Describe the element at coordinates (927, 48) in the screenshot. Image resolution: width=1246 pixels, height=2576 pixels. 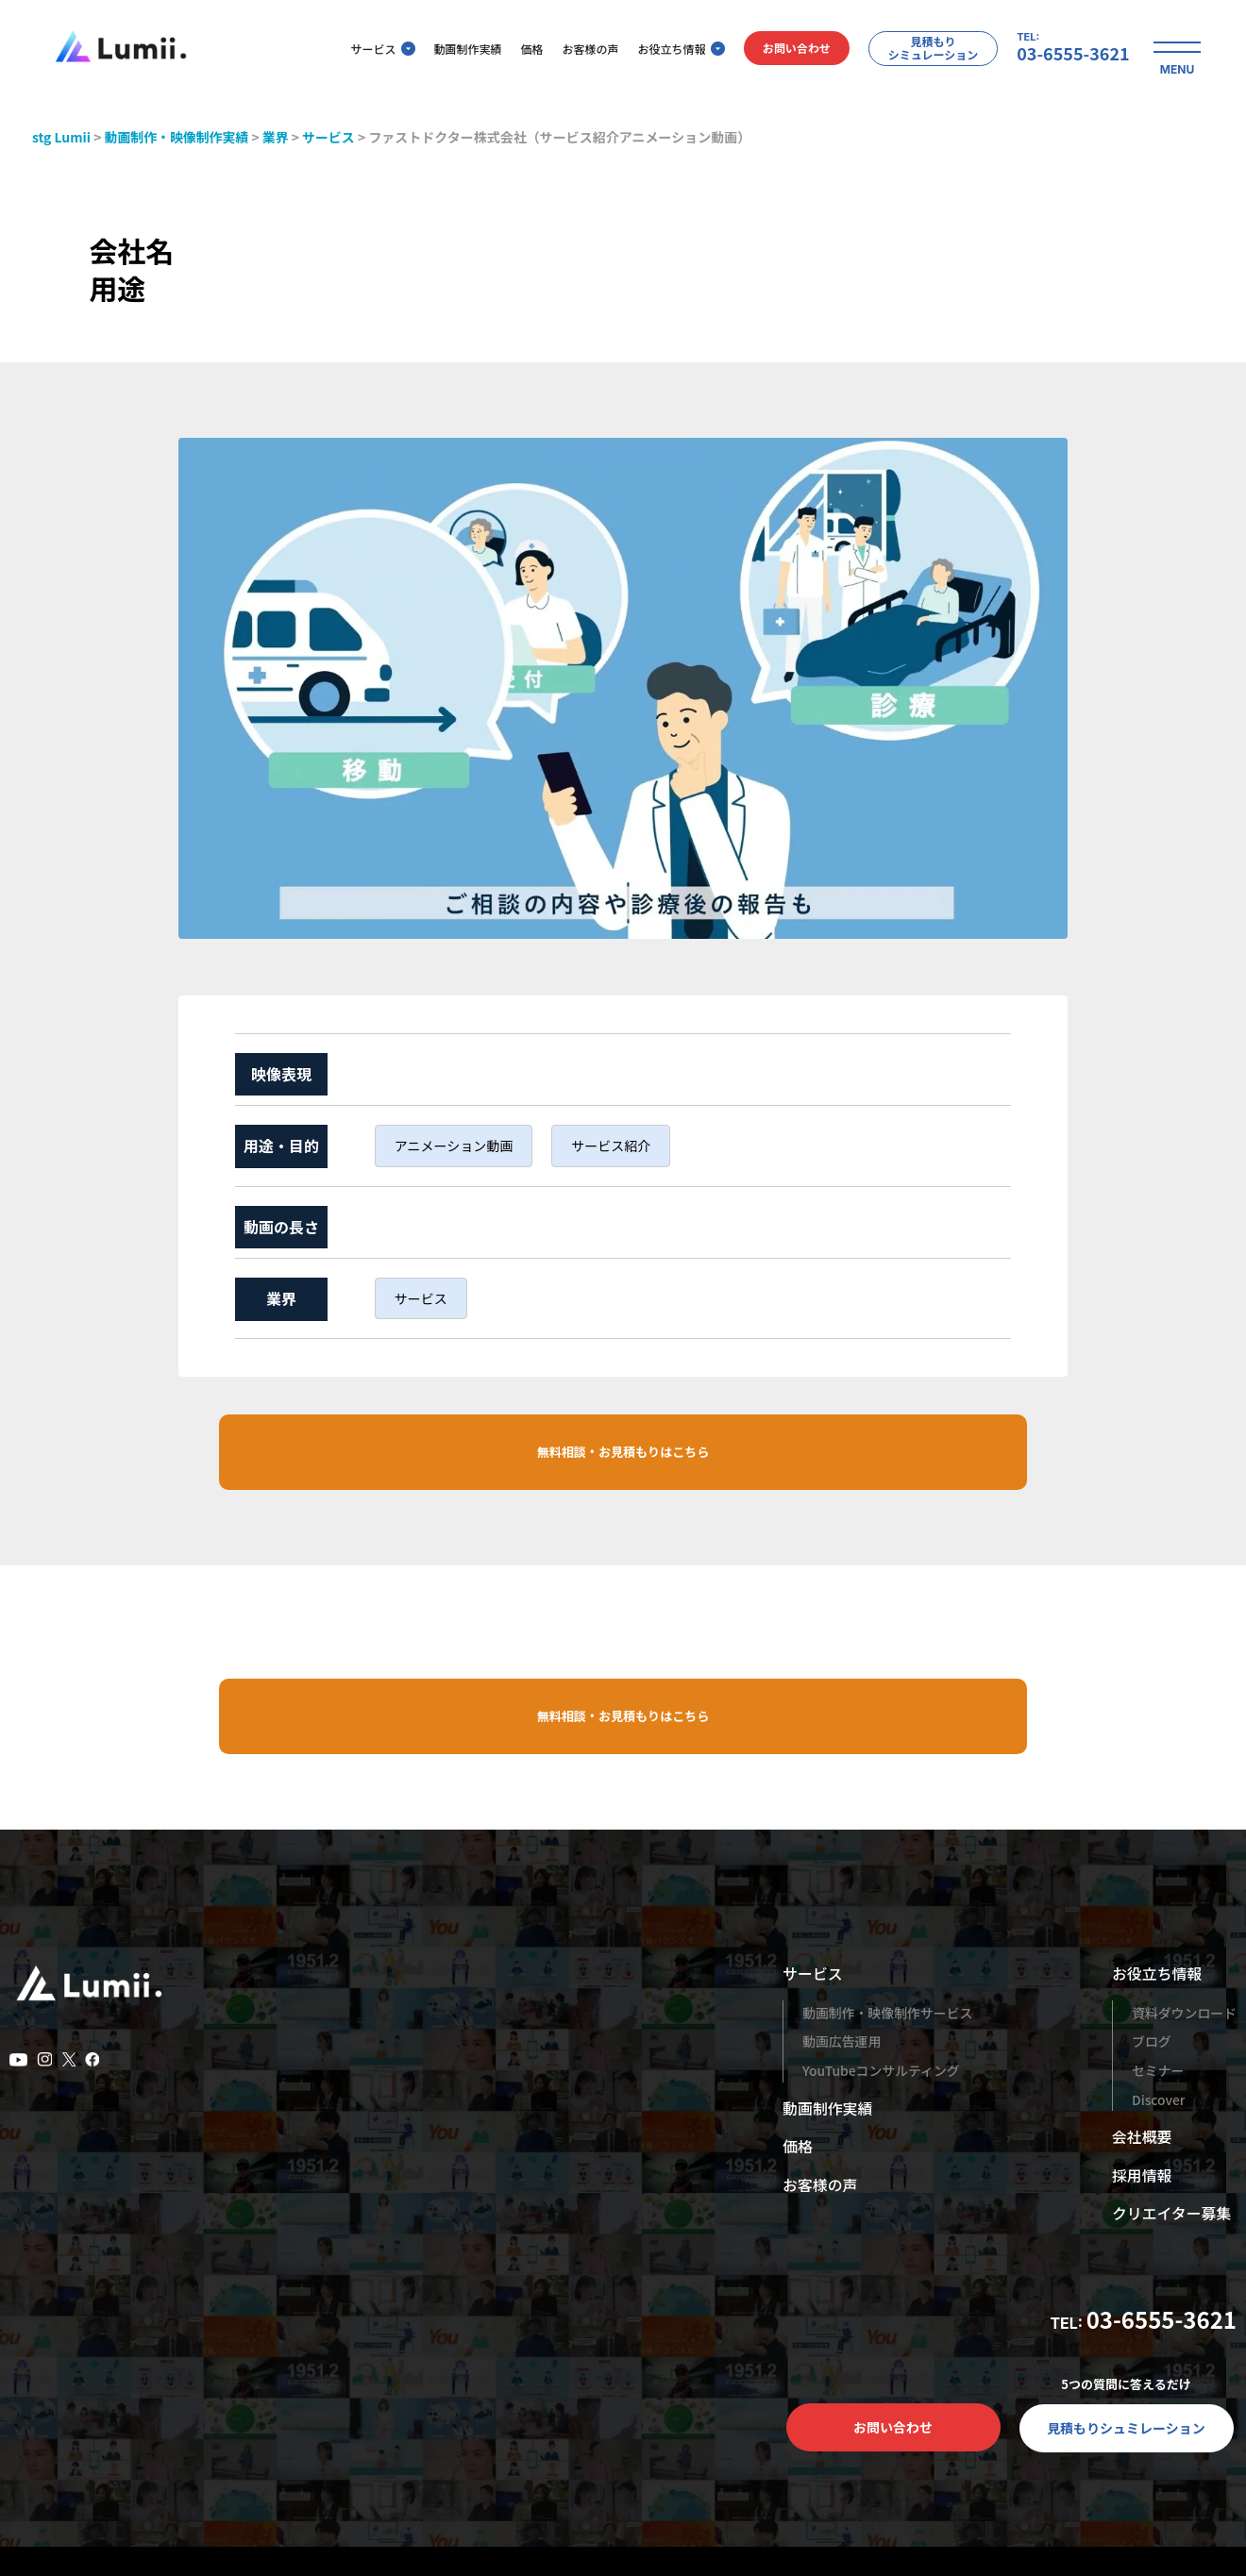
I see `見積もりシミュレーション` at that location.